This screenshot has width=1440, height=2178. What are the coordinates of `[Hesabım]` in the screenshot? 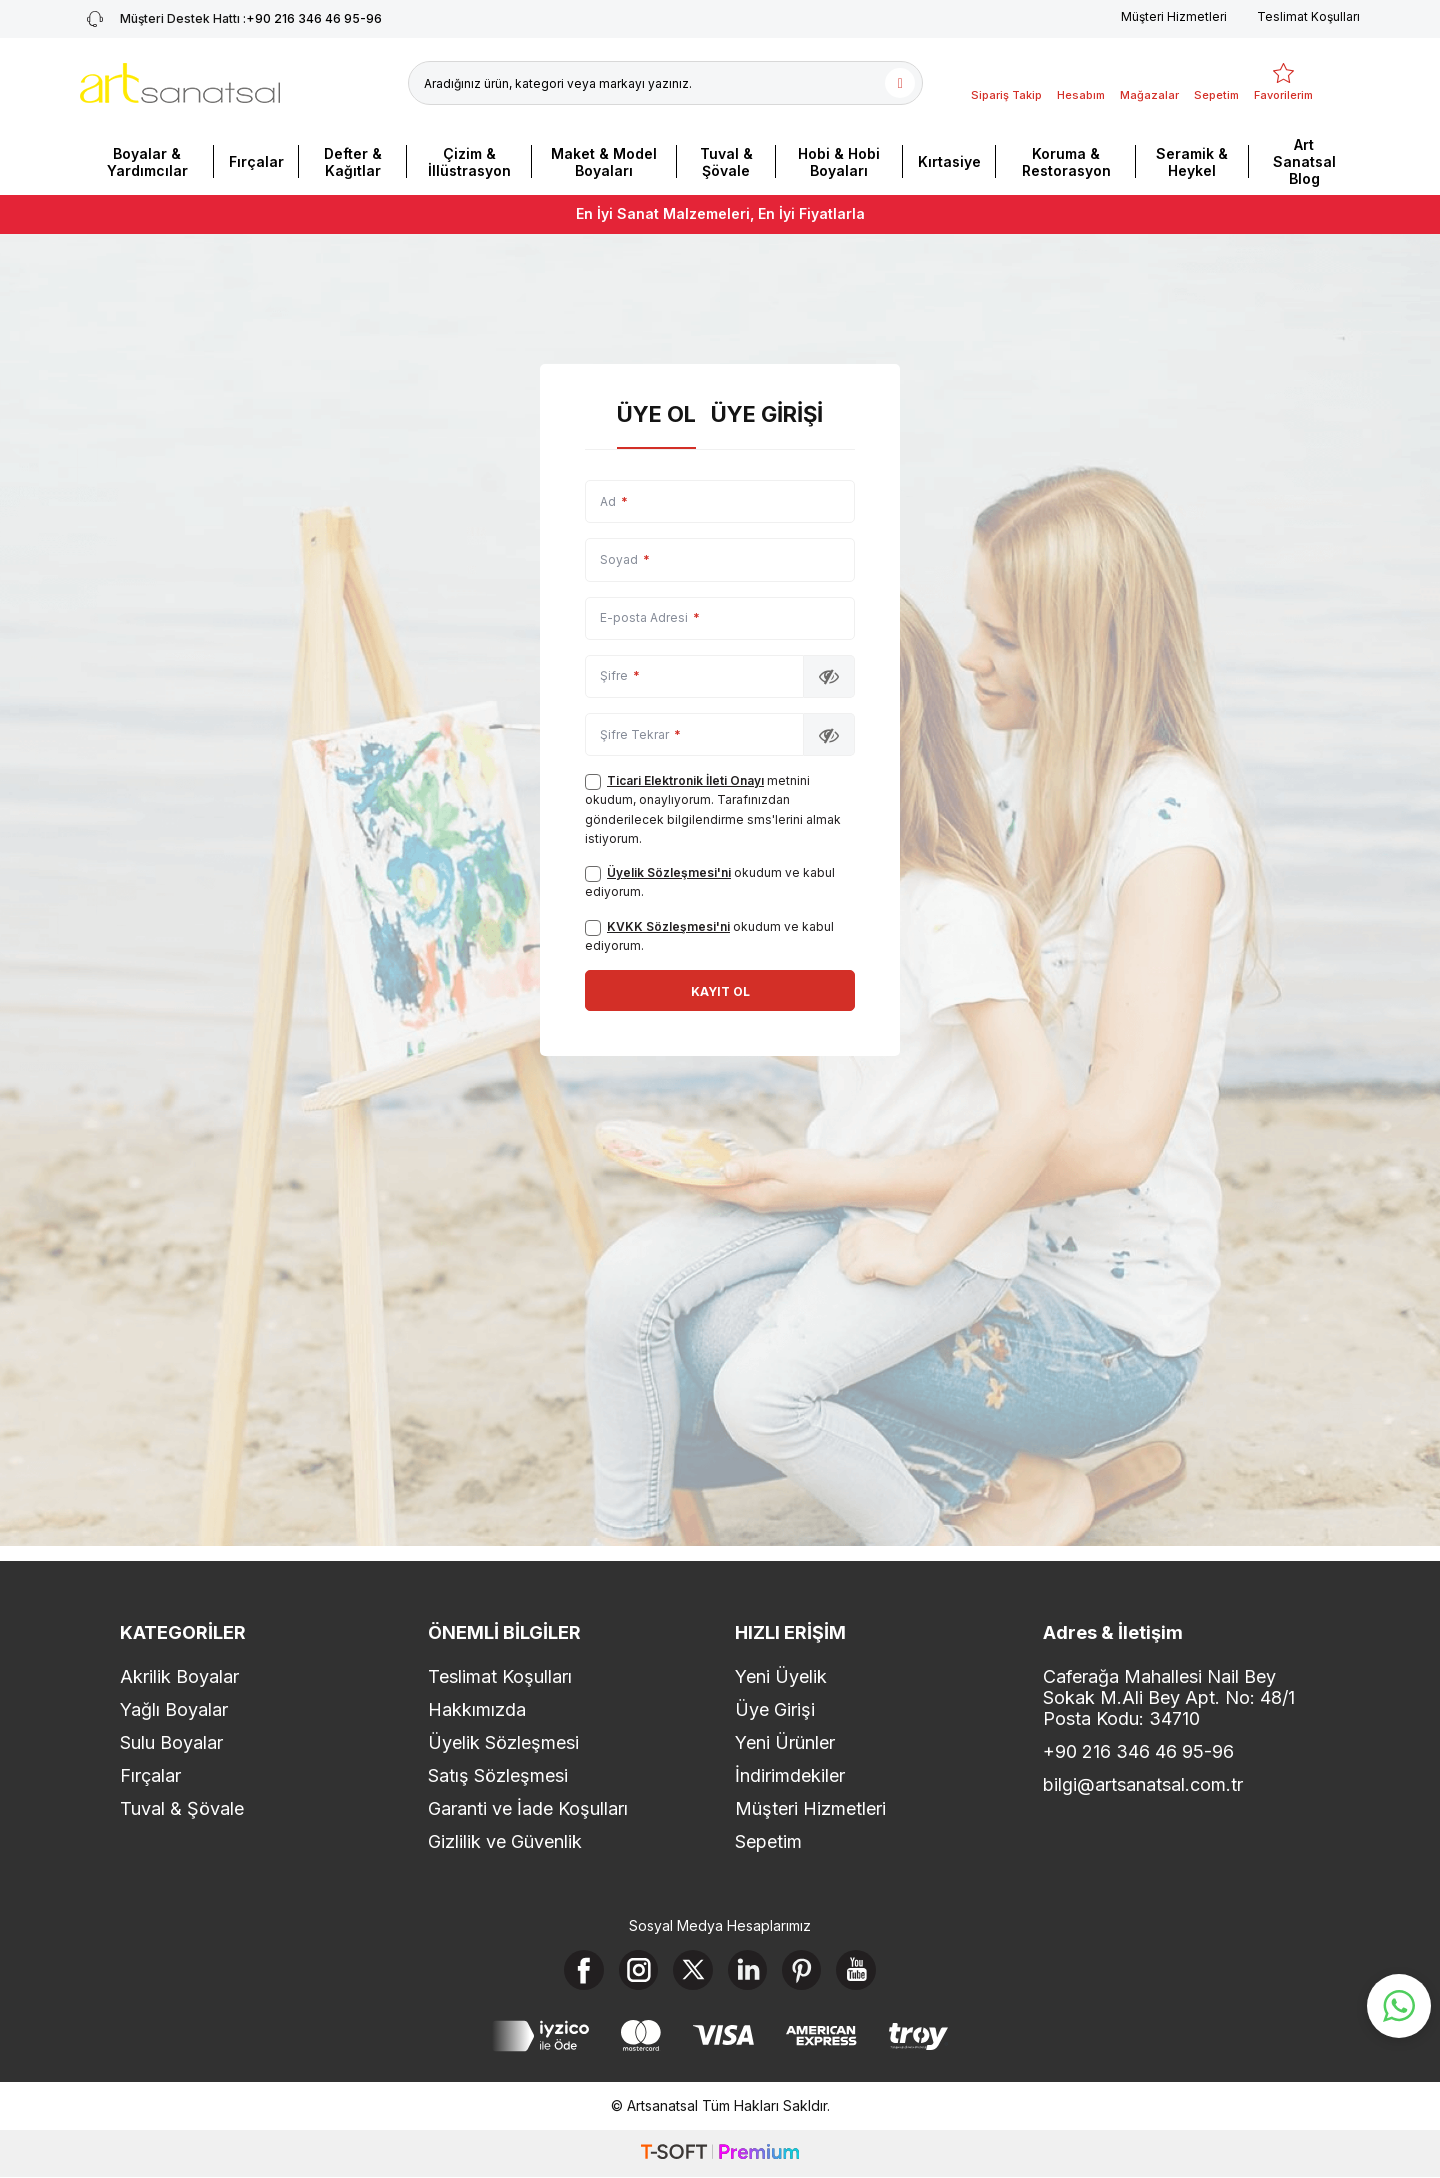 It's located at (1081, 83).